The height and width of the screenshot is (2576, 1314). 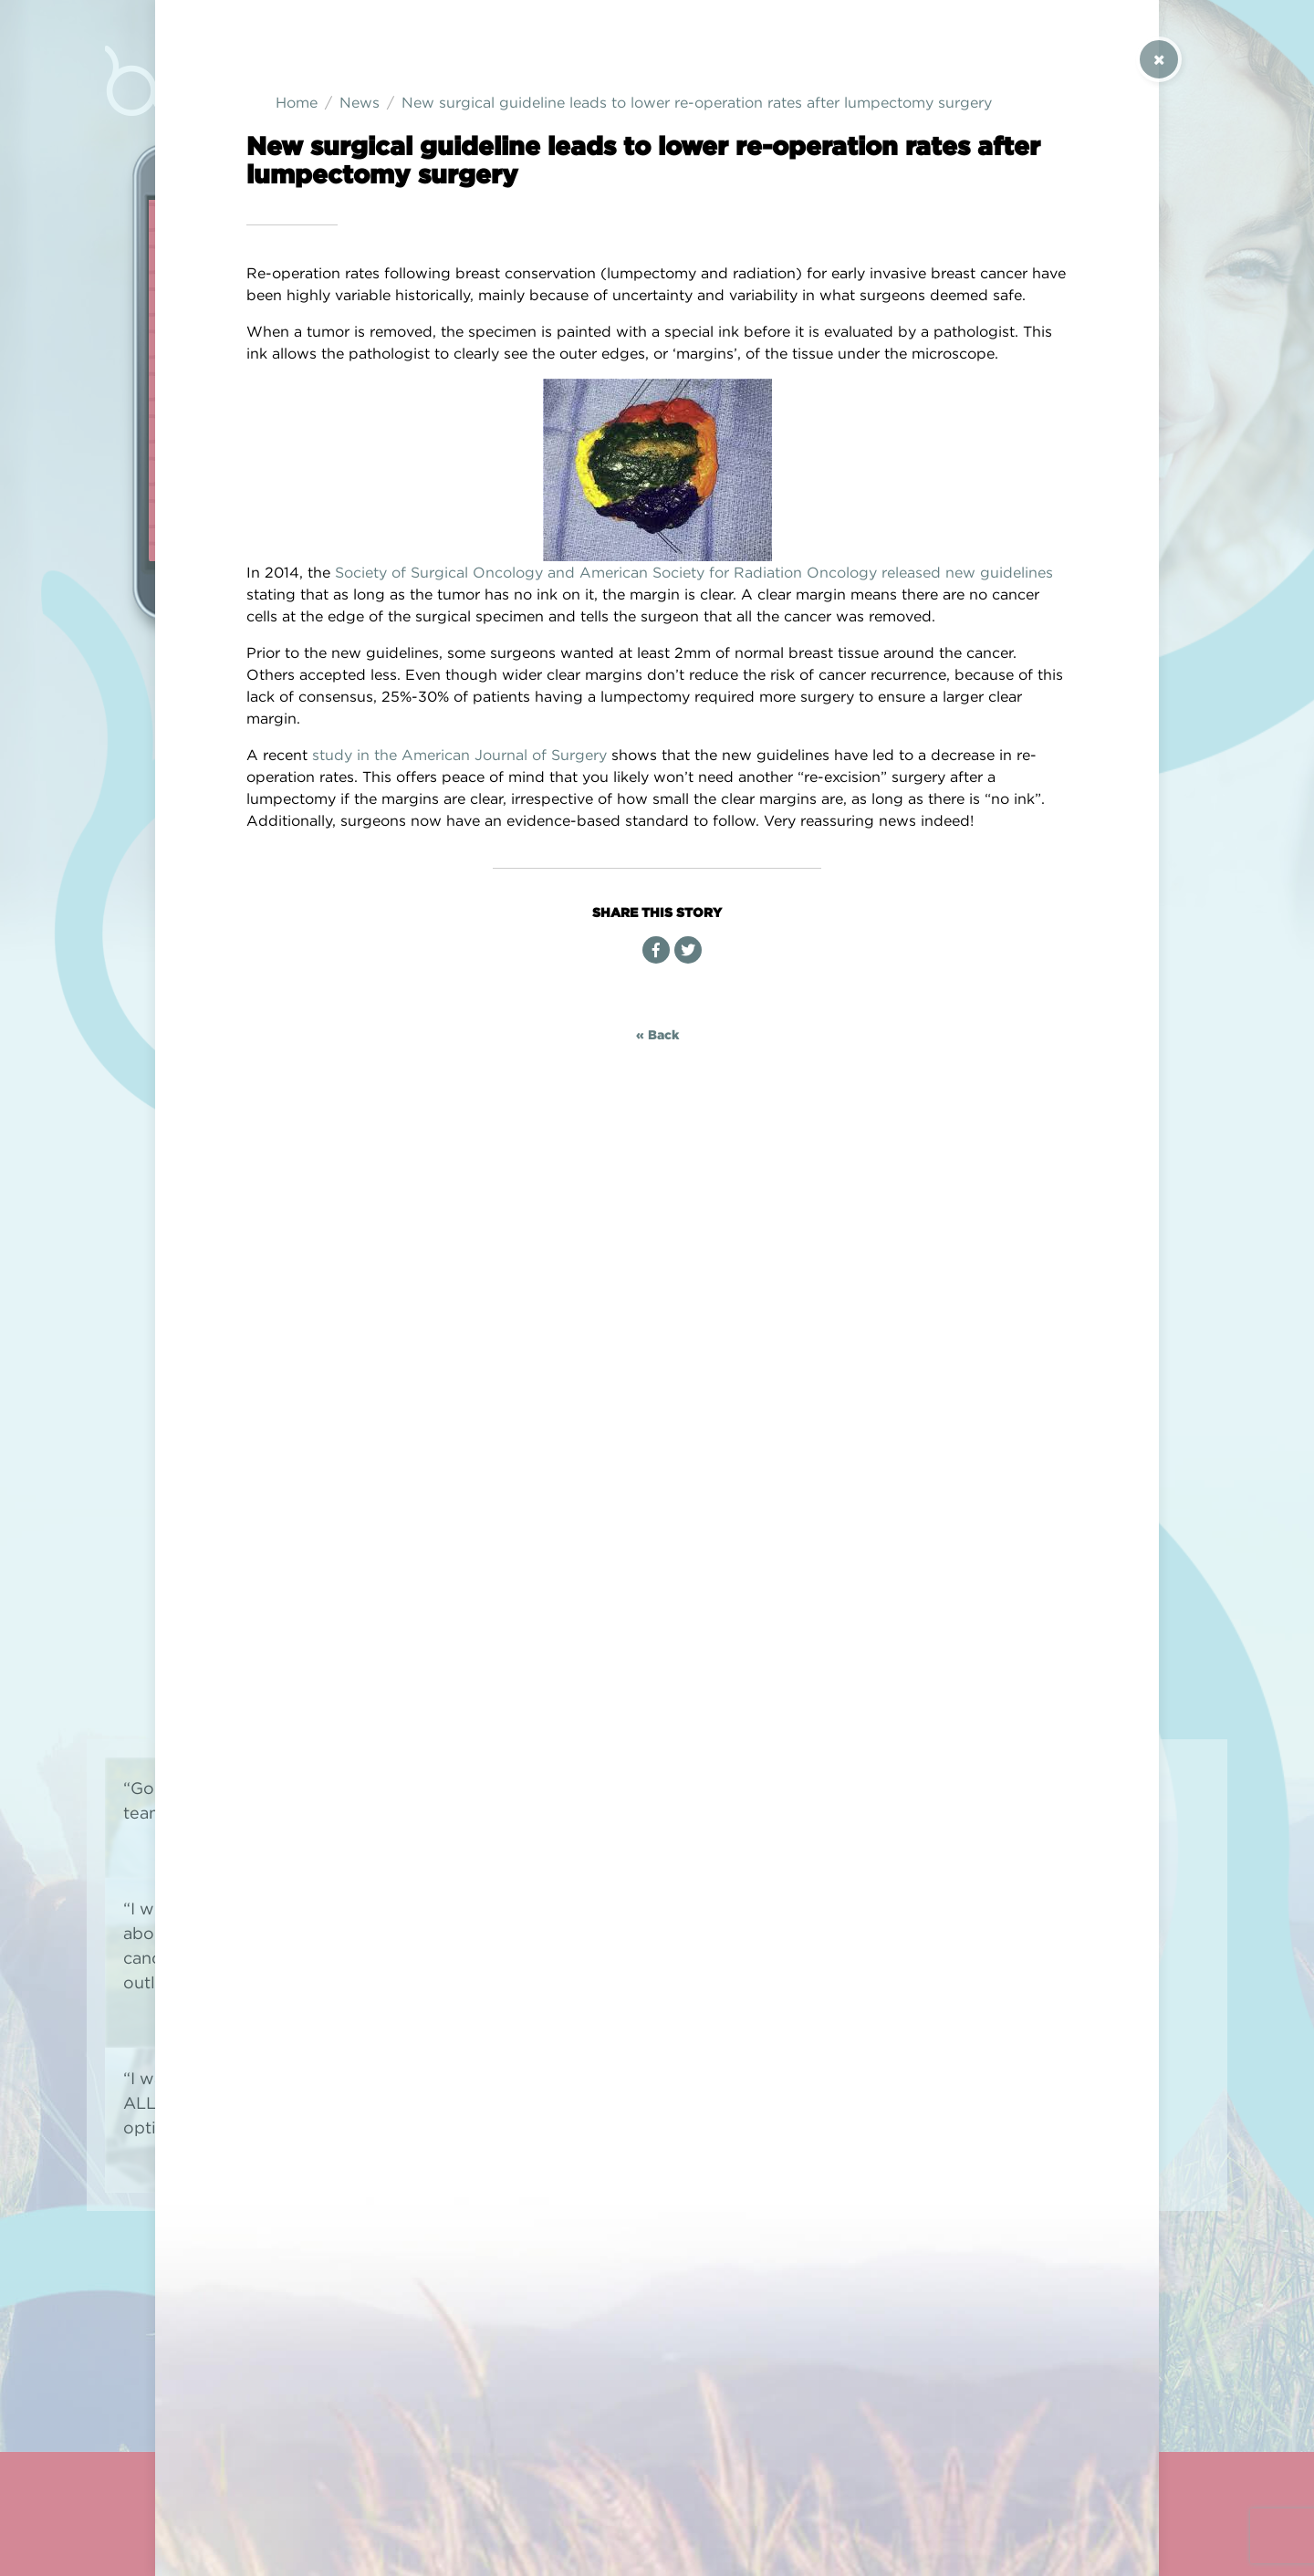 What do you see at coordinates (359, 102) in the screenshot?
I see `News` at bounding box center [359, 102].